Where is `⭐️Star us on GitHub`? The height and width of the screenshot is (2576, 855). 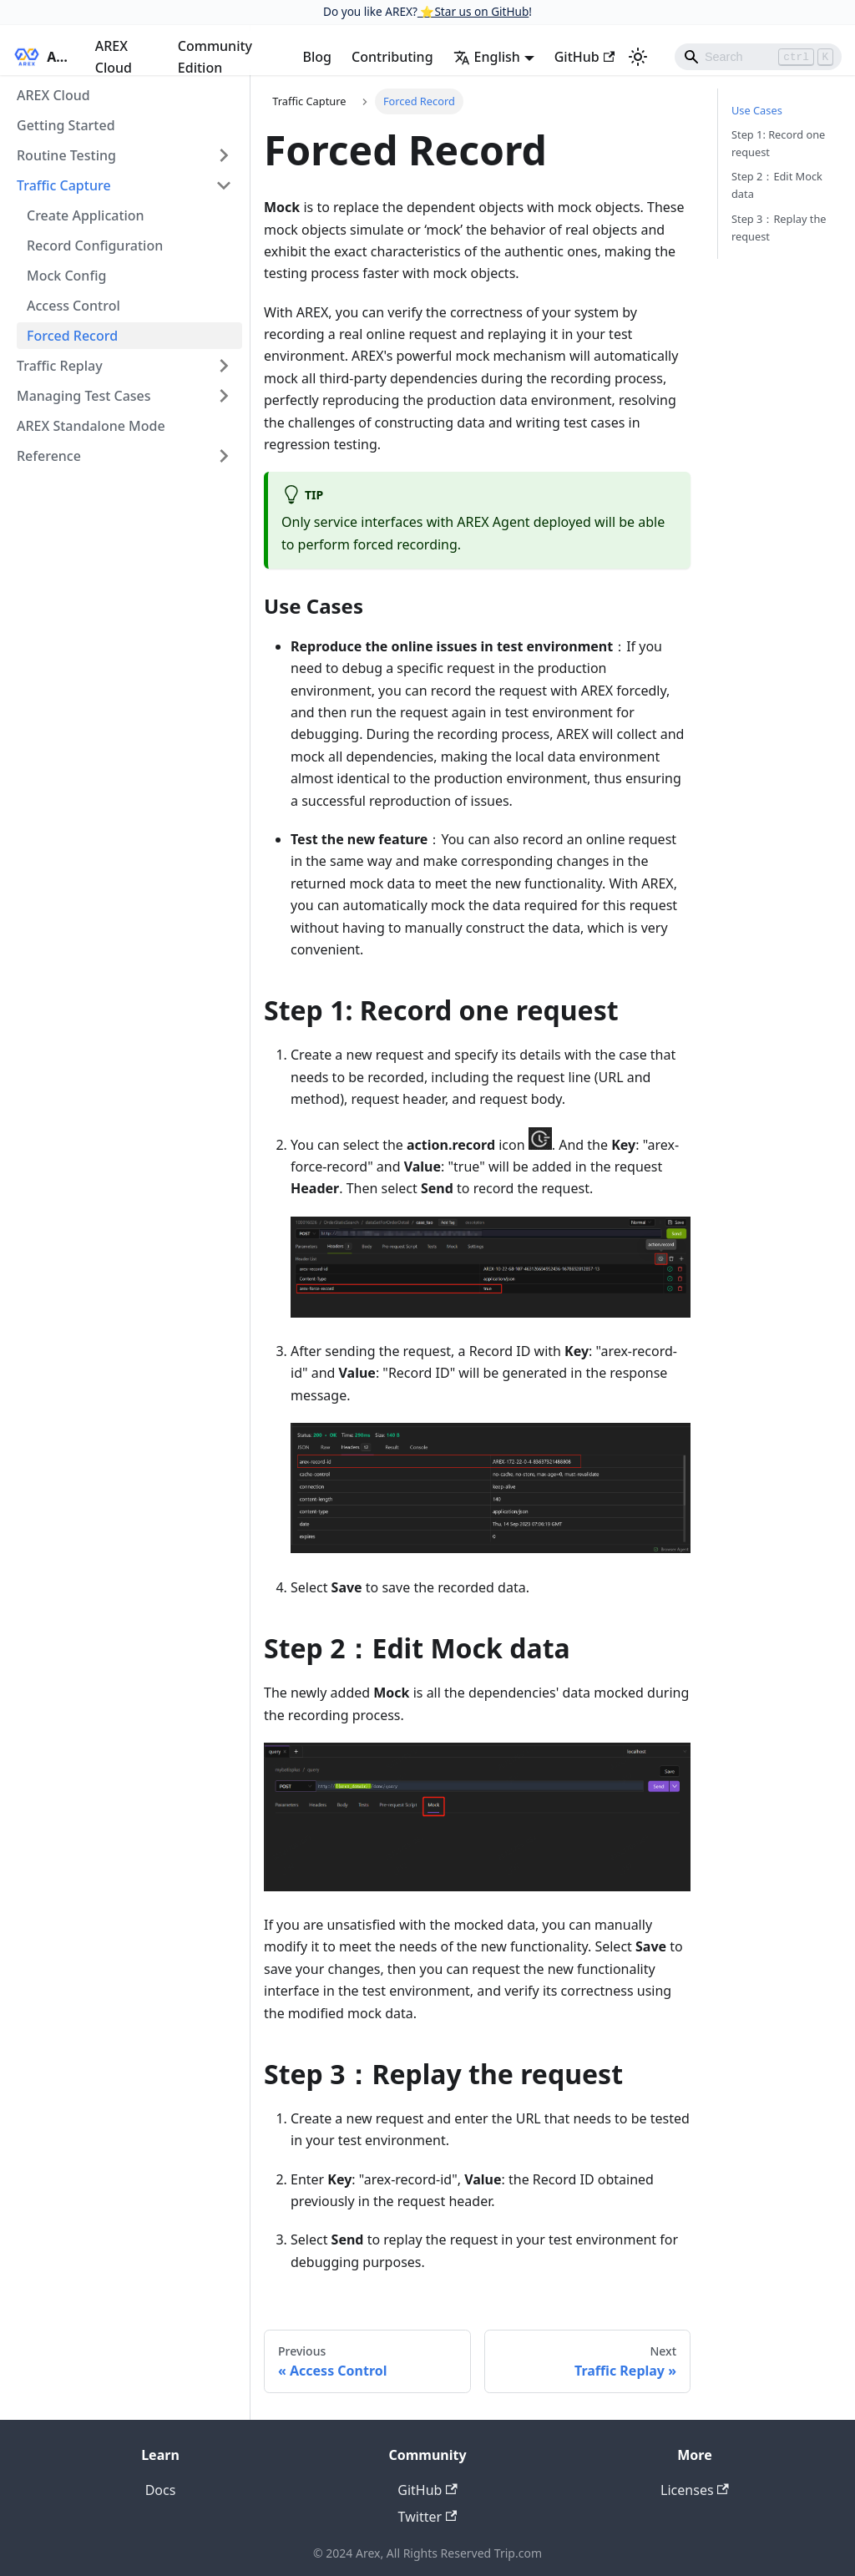
⭐️Star us on GitHub is located at coordinates (473, 11).